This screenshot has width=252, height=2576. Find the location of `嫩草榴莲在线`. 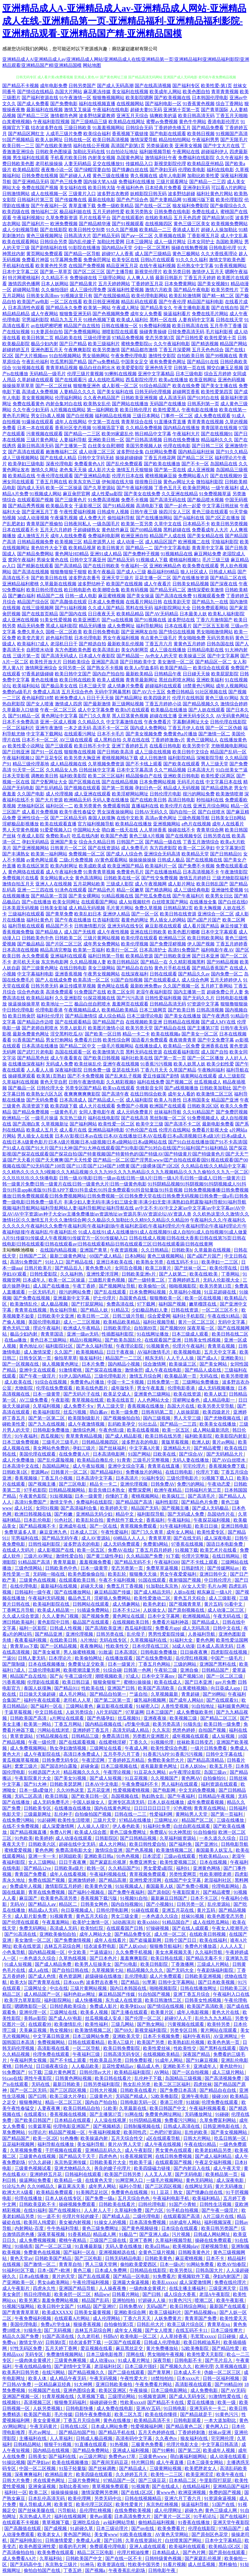

嫩草榴莲在线 is located at coordinates (203, 1304).